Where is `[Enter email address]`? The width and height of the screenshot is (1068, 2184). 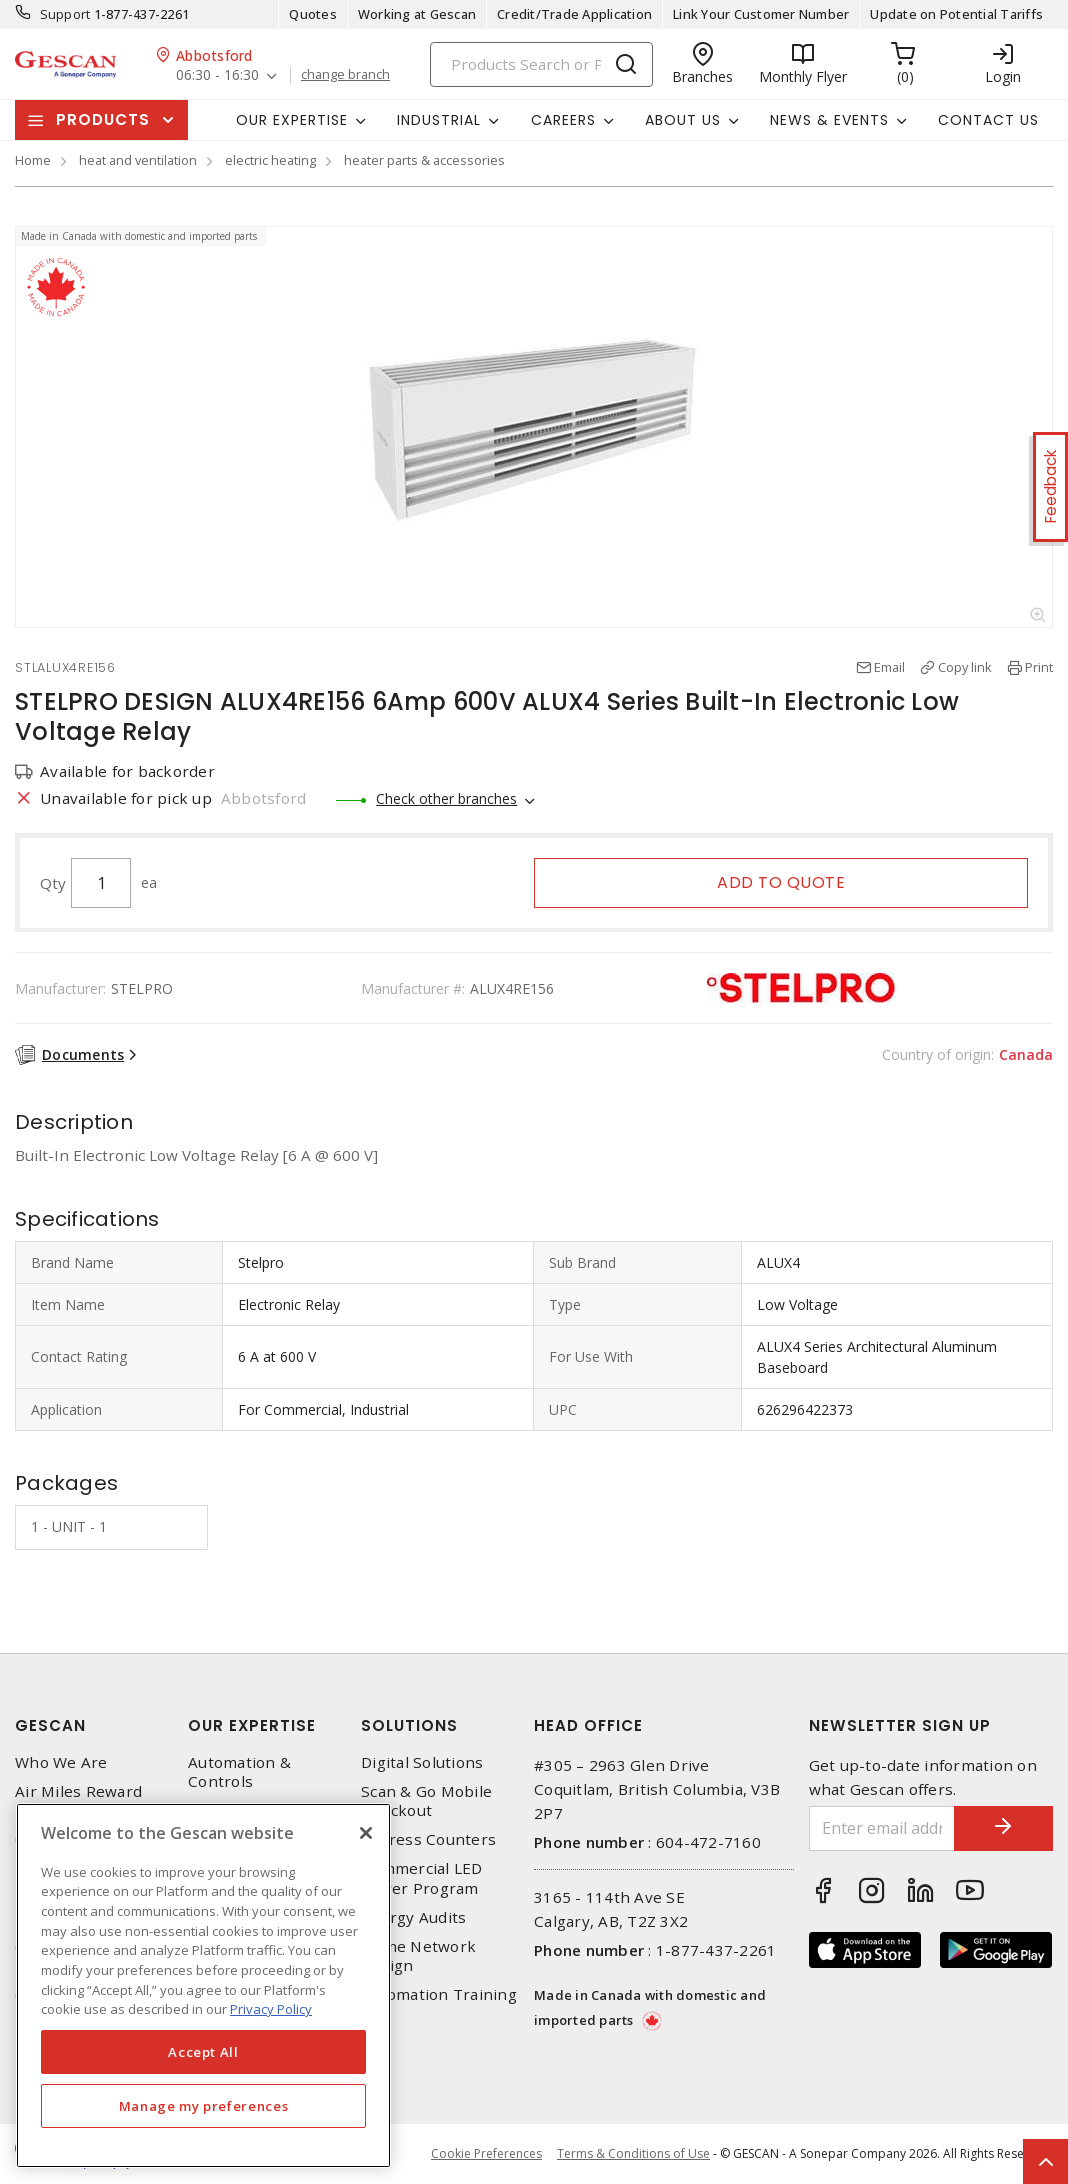 [Enter email address] is located at coordinates (882, 1828).